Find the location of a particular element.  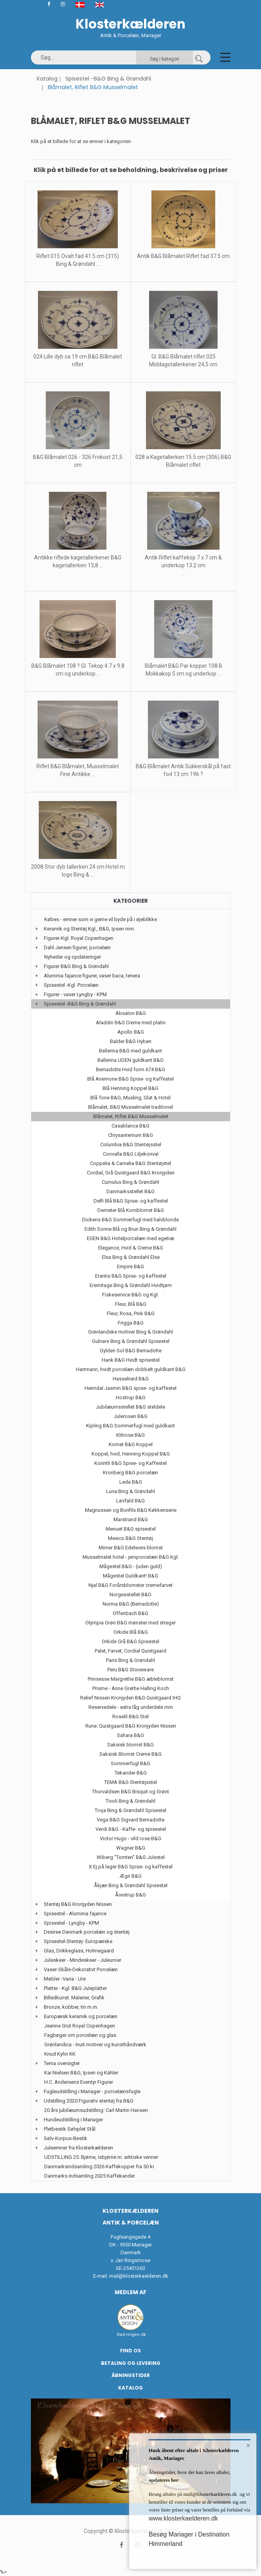

Frigga B&G is located at coordinates (131, 1323).